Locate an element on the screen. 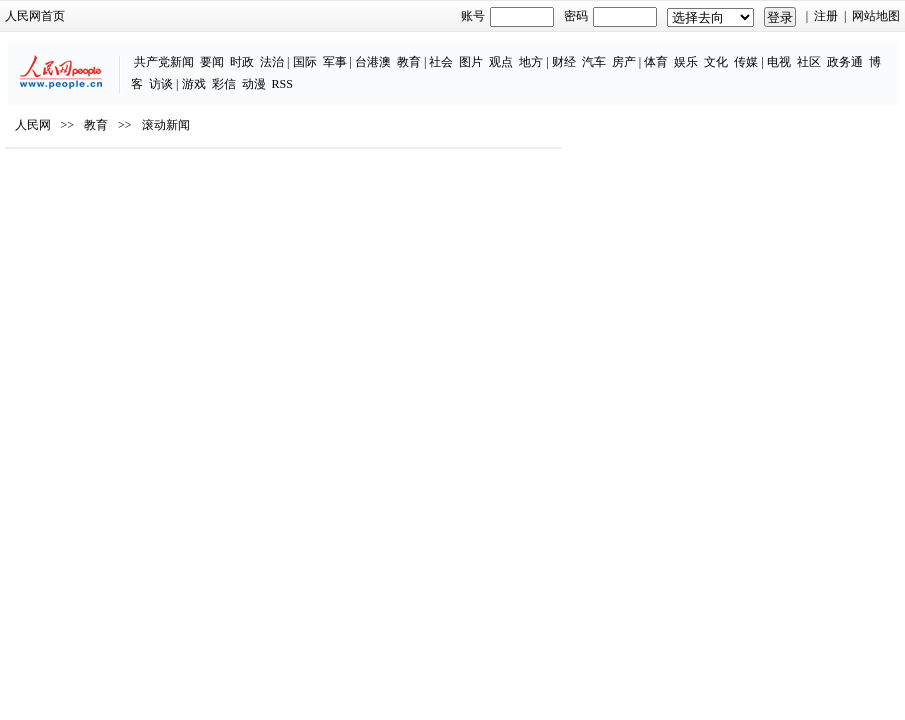  地方 is located at coordinates (531, 62).